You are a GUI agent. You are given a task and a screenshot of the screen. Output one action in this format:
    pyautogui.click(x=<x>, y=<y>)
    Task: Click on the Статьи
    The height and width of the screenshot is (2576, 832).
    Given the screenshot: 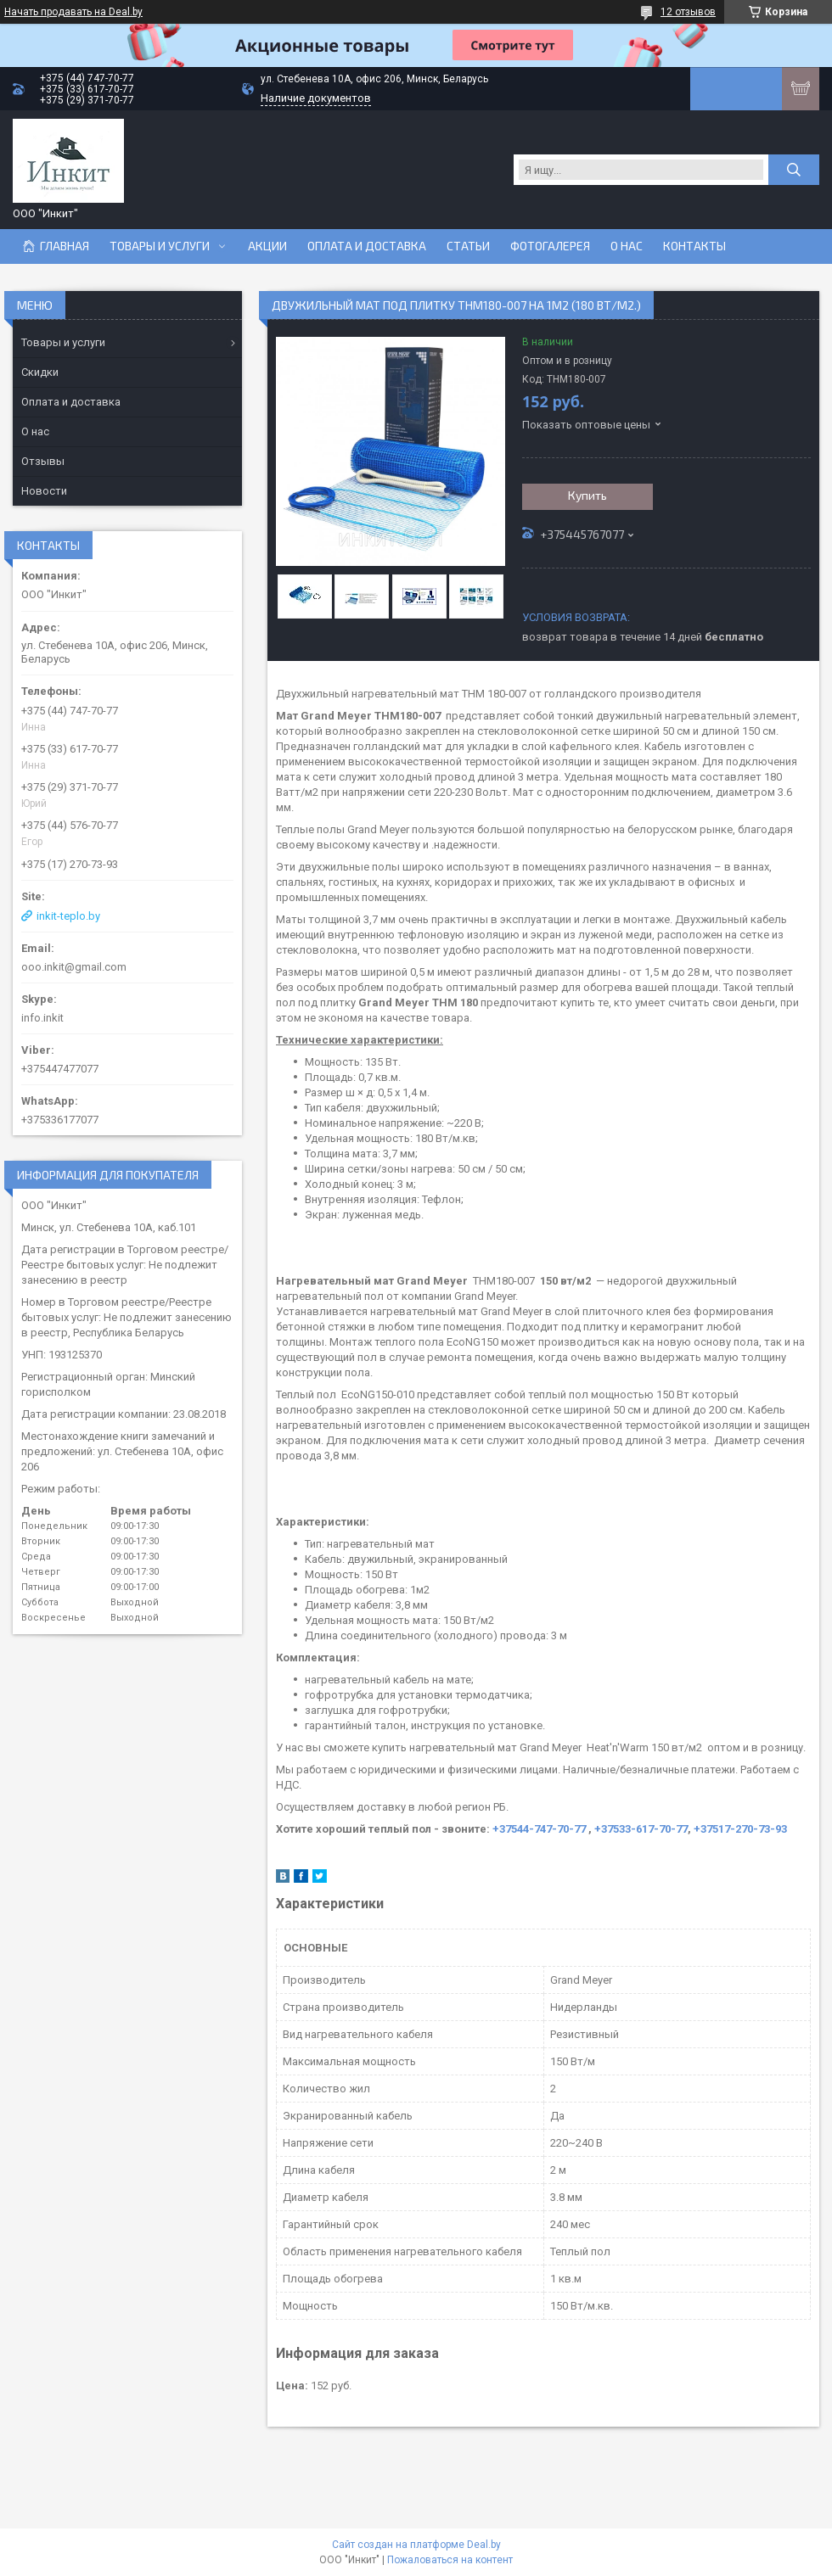 What is the action you would take?
    pyautogui.click(x=468, y=246)
    